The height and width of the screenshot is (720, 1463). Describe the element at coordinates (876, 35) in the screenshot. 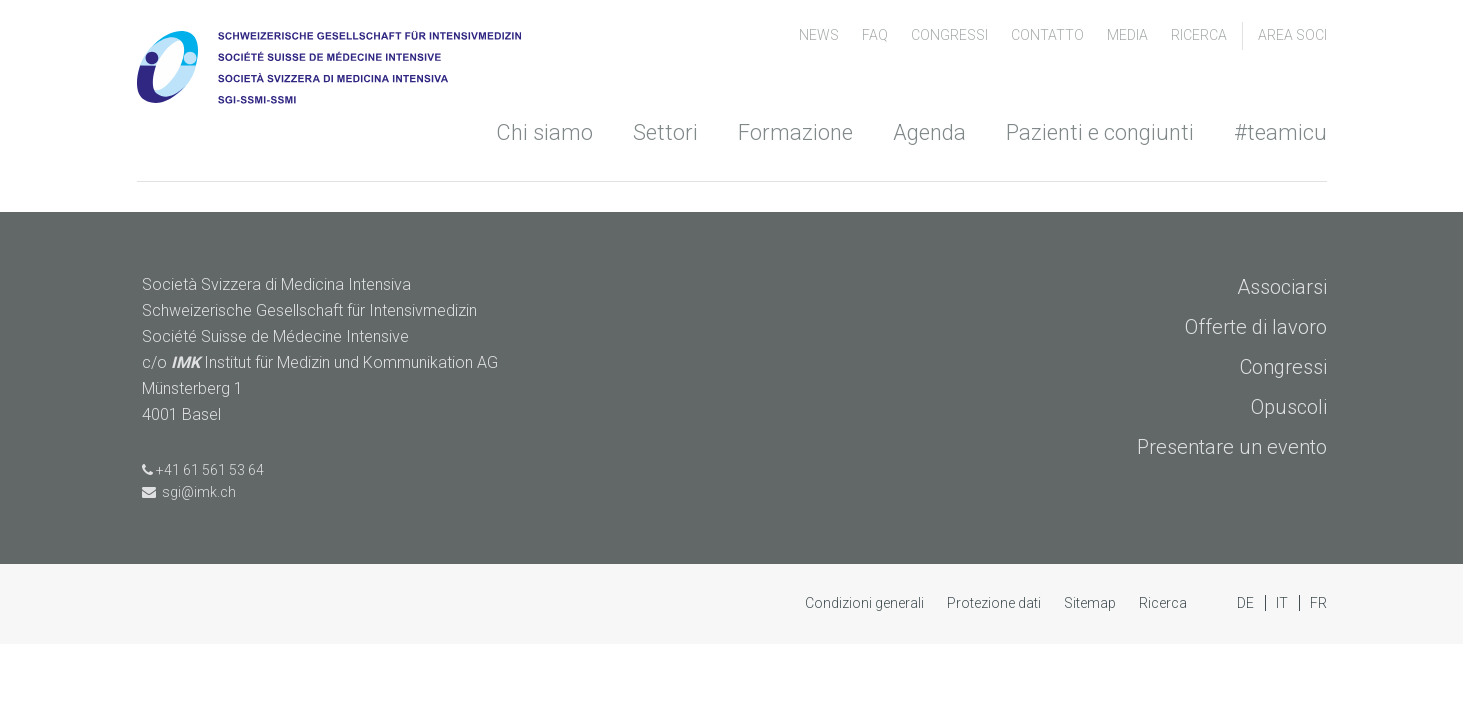

I see `FAQ` at that location.